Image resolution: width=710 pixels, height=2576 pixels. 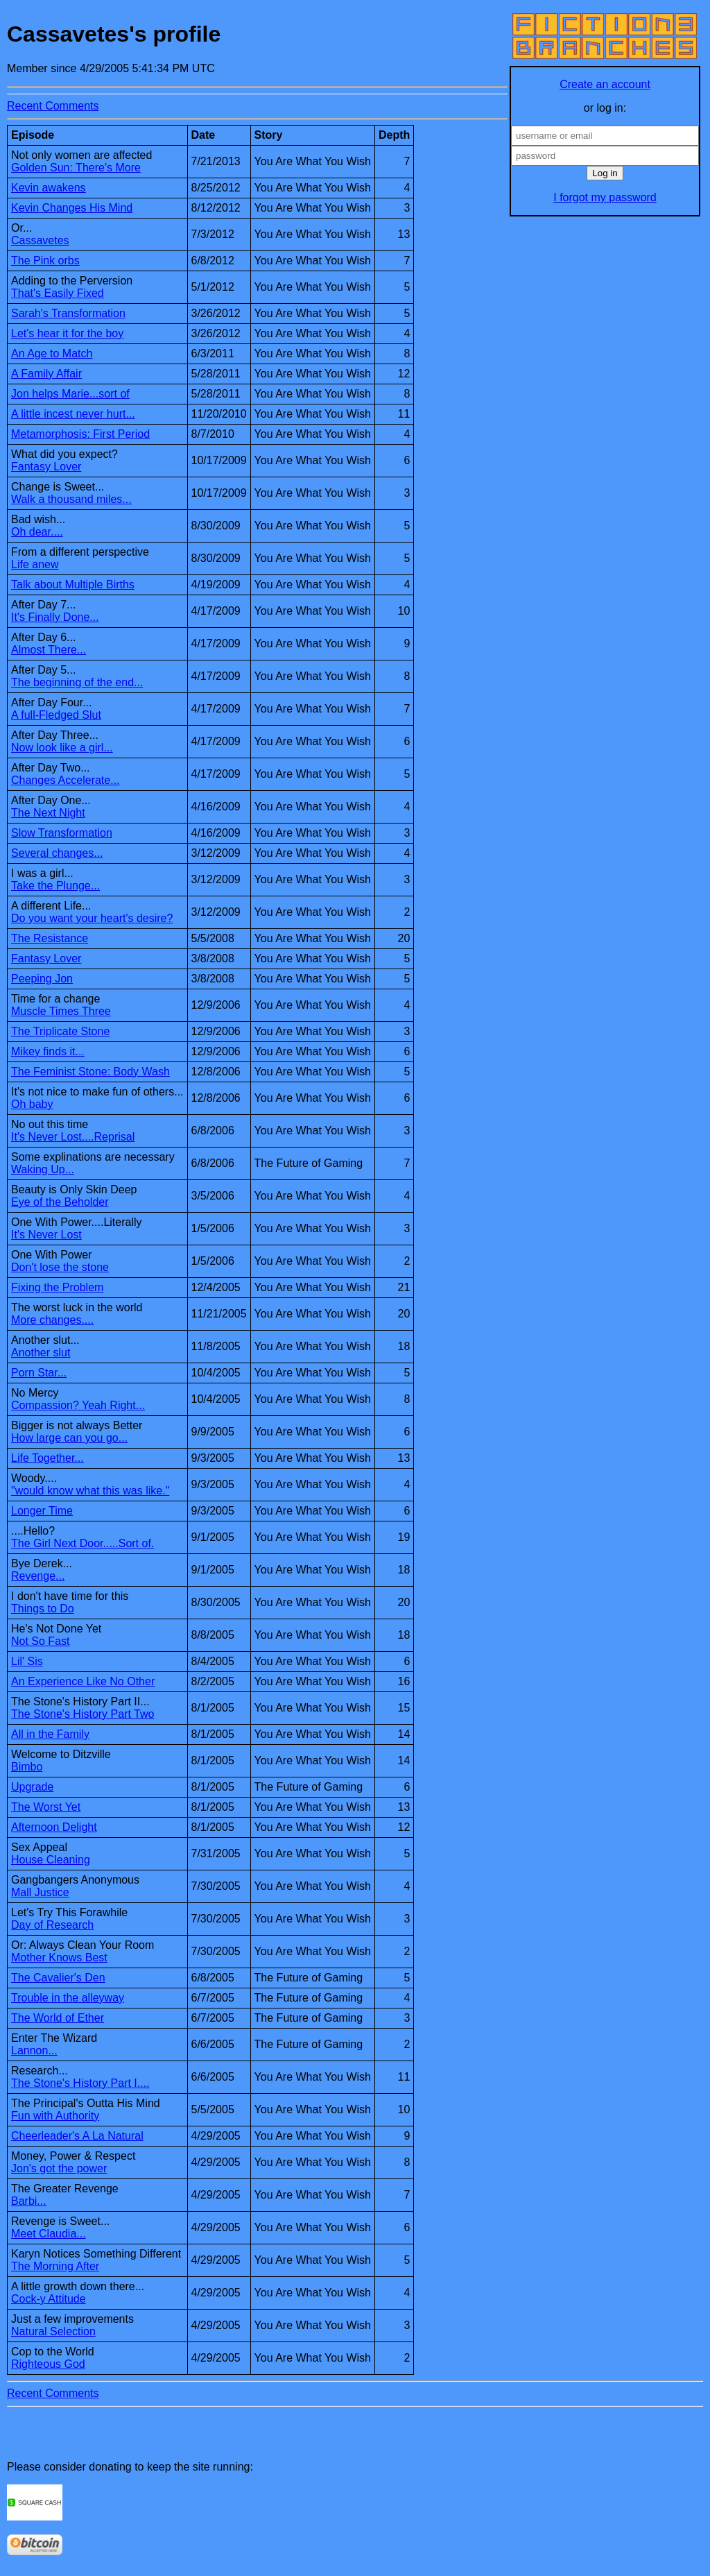 I want to click on More changes...., so click(x=52, y=1320).